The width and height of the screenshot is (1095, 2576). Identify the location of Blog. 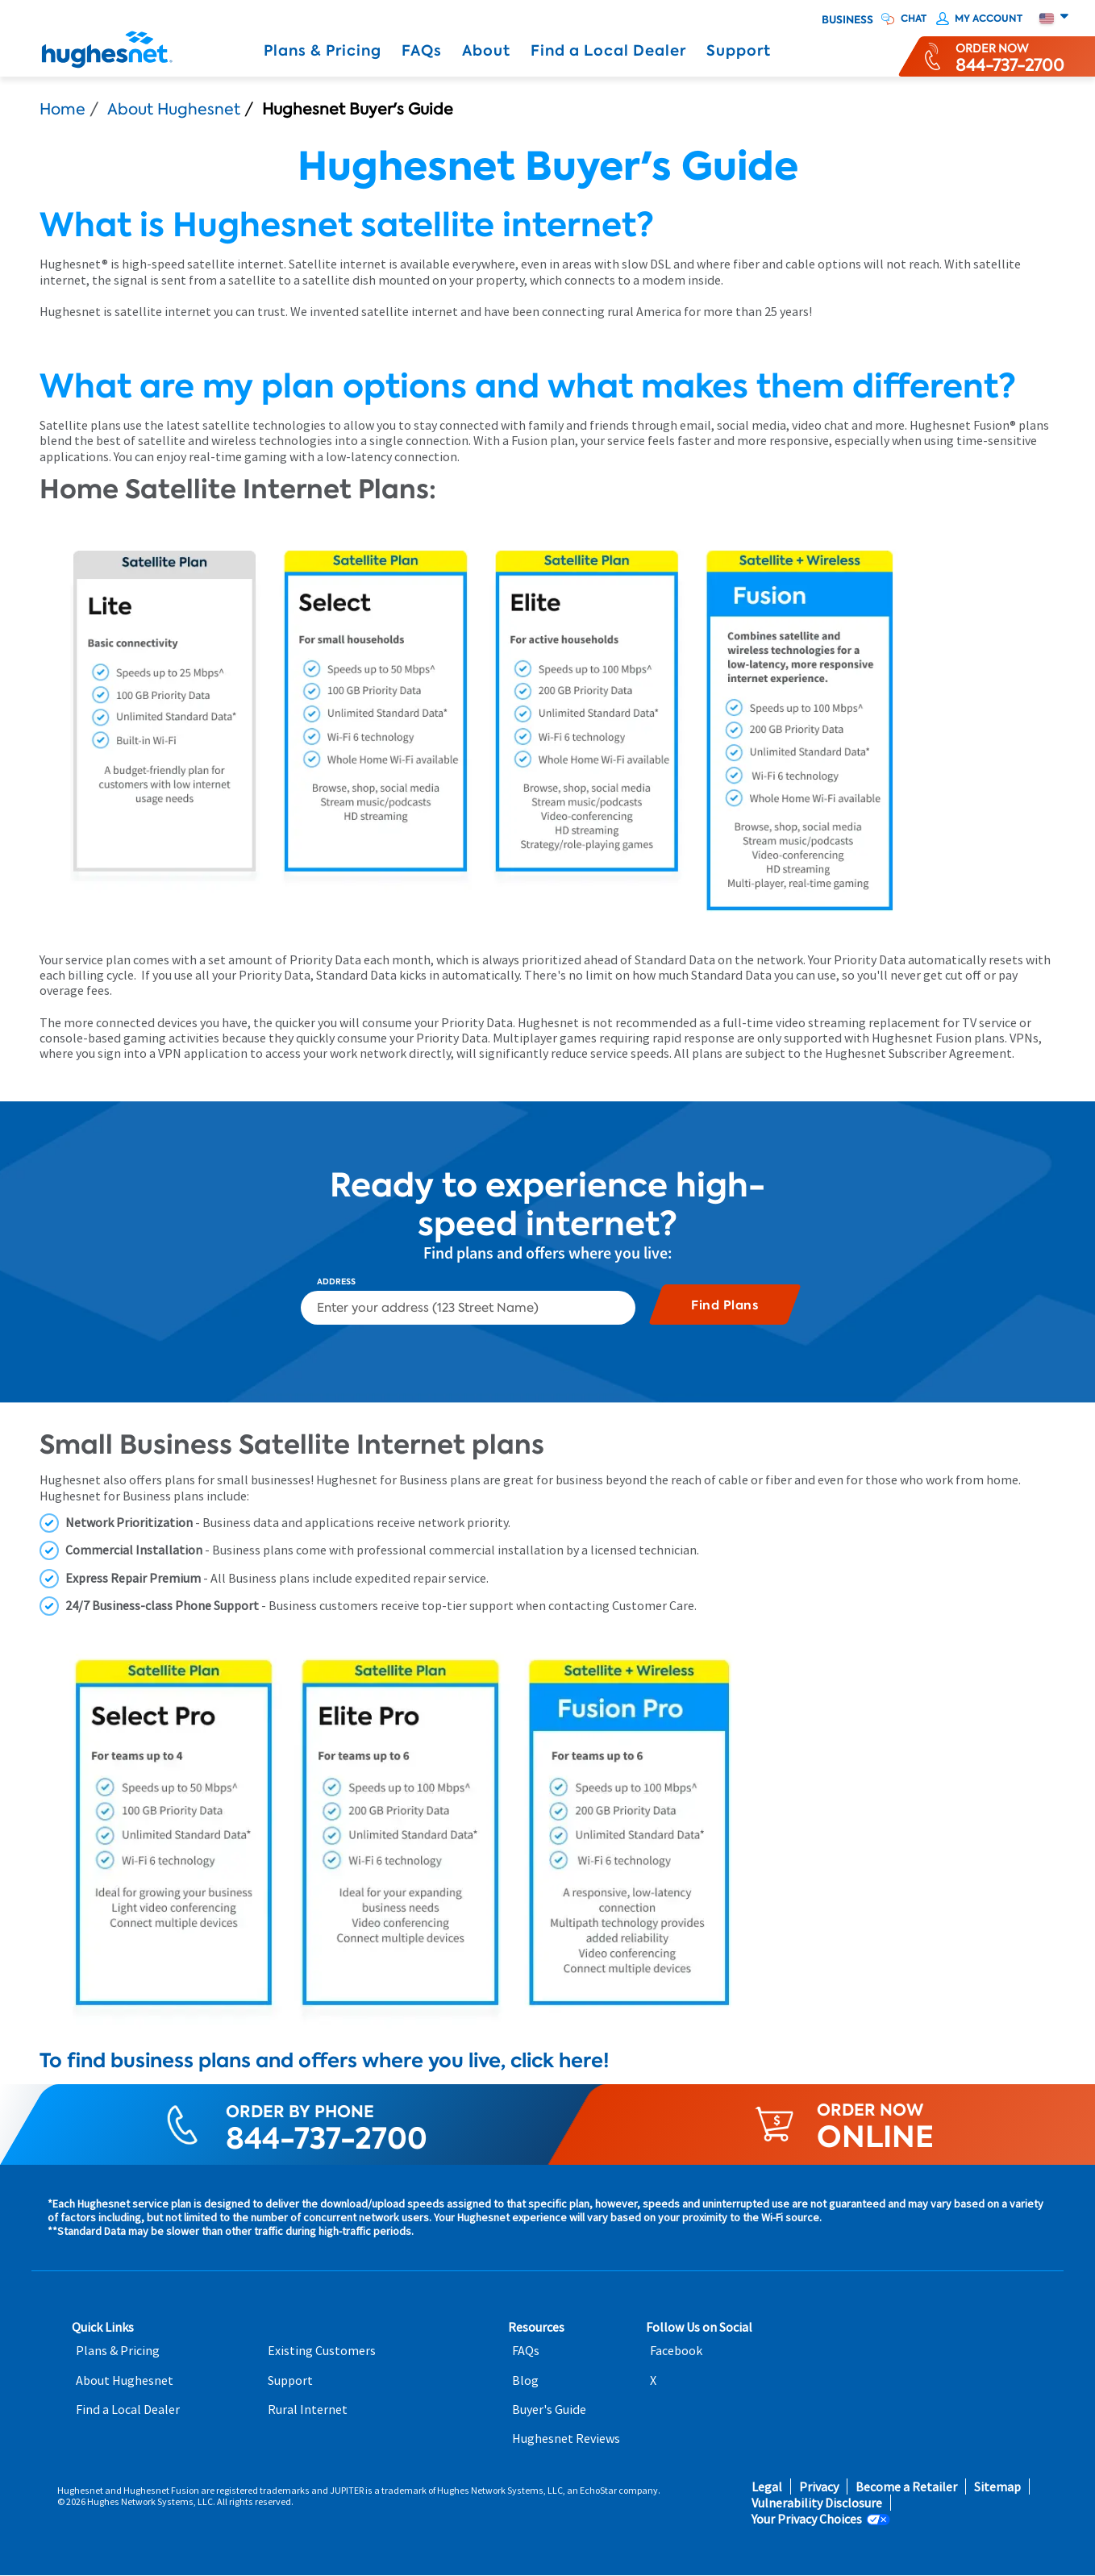
(525, 2380).